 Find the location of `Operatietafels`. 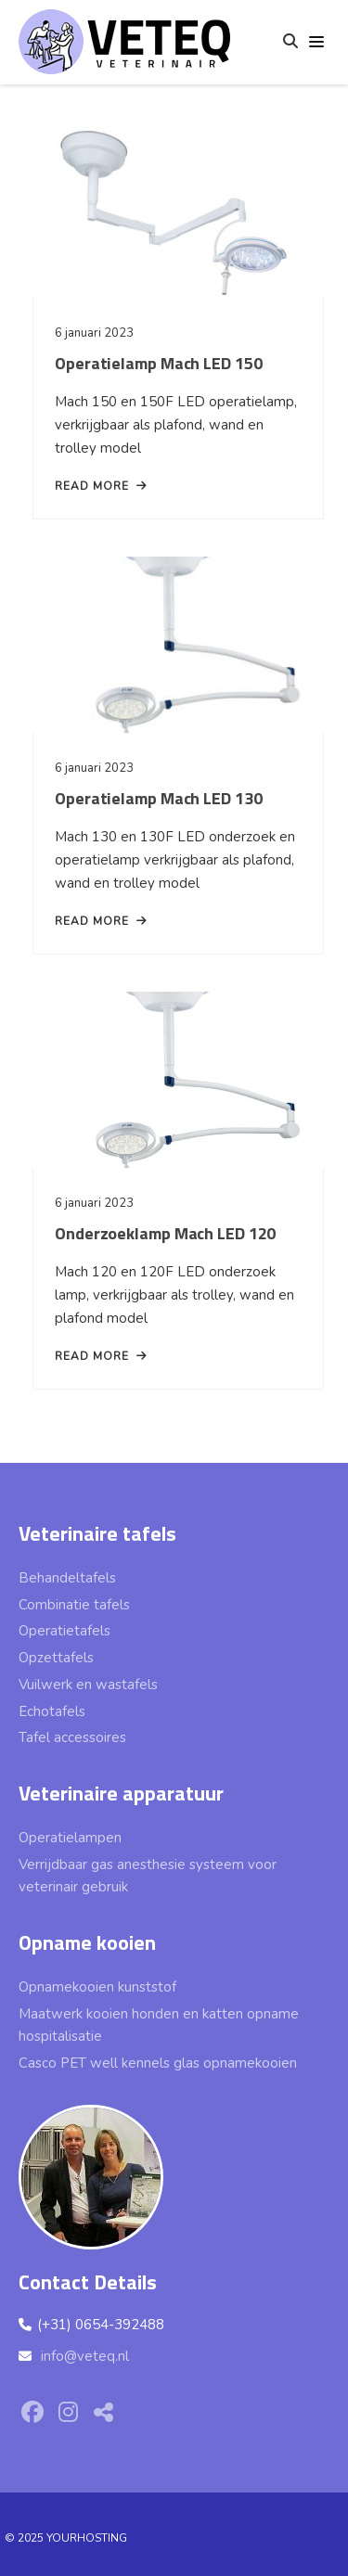

Operatietafels is located at coordinates (64, 1630).